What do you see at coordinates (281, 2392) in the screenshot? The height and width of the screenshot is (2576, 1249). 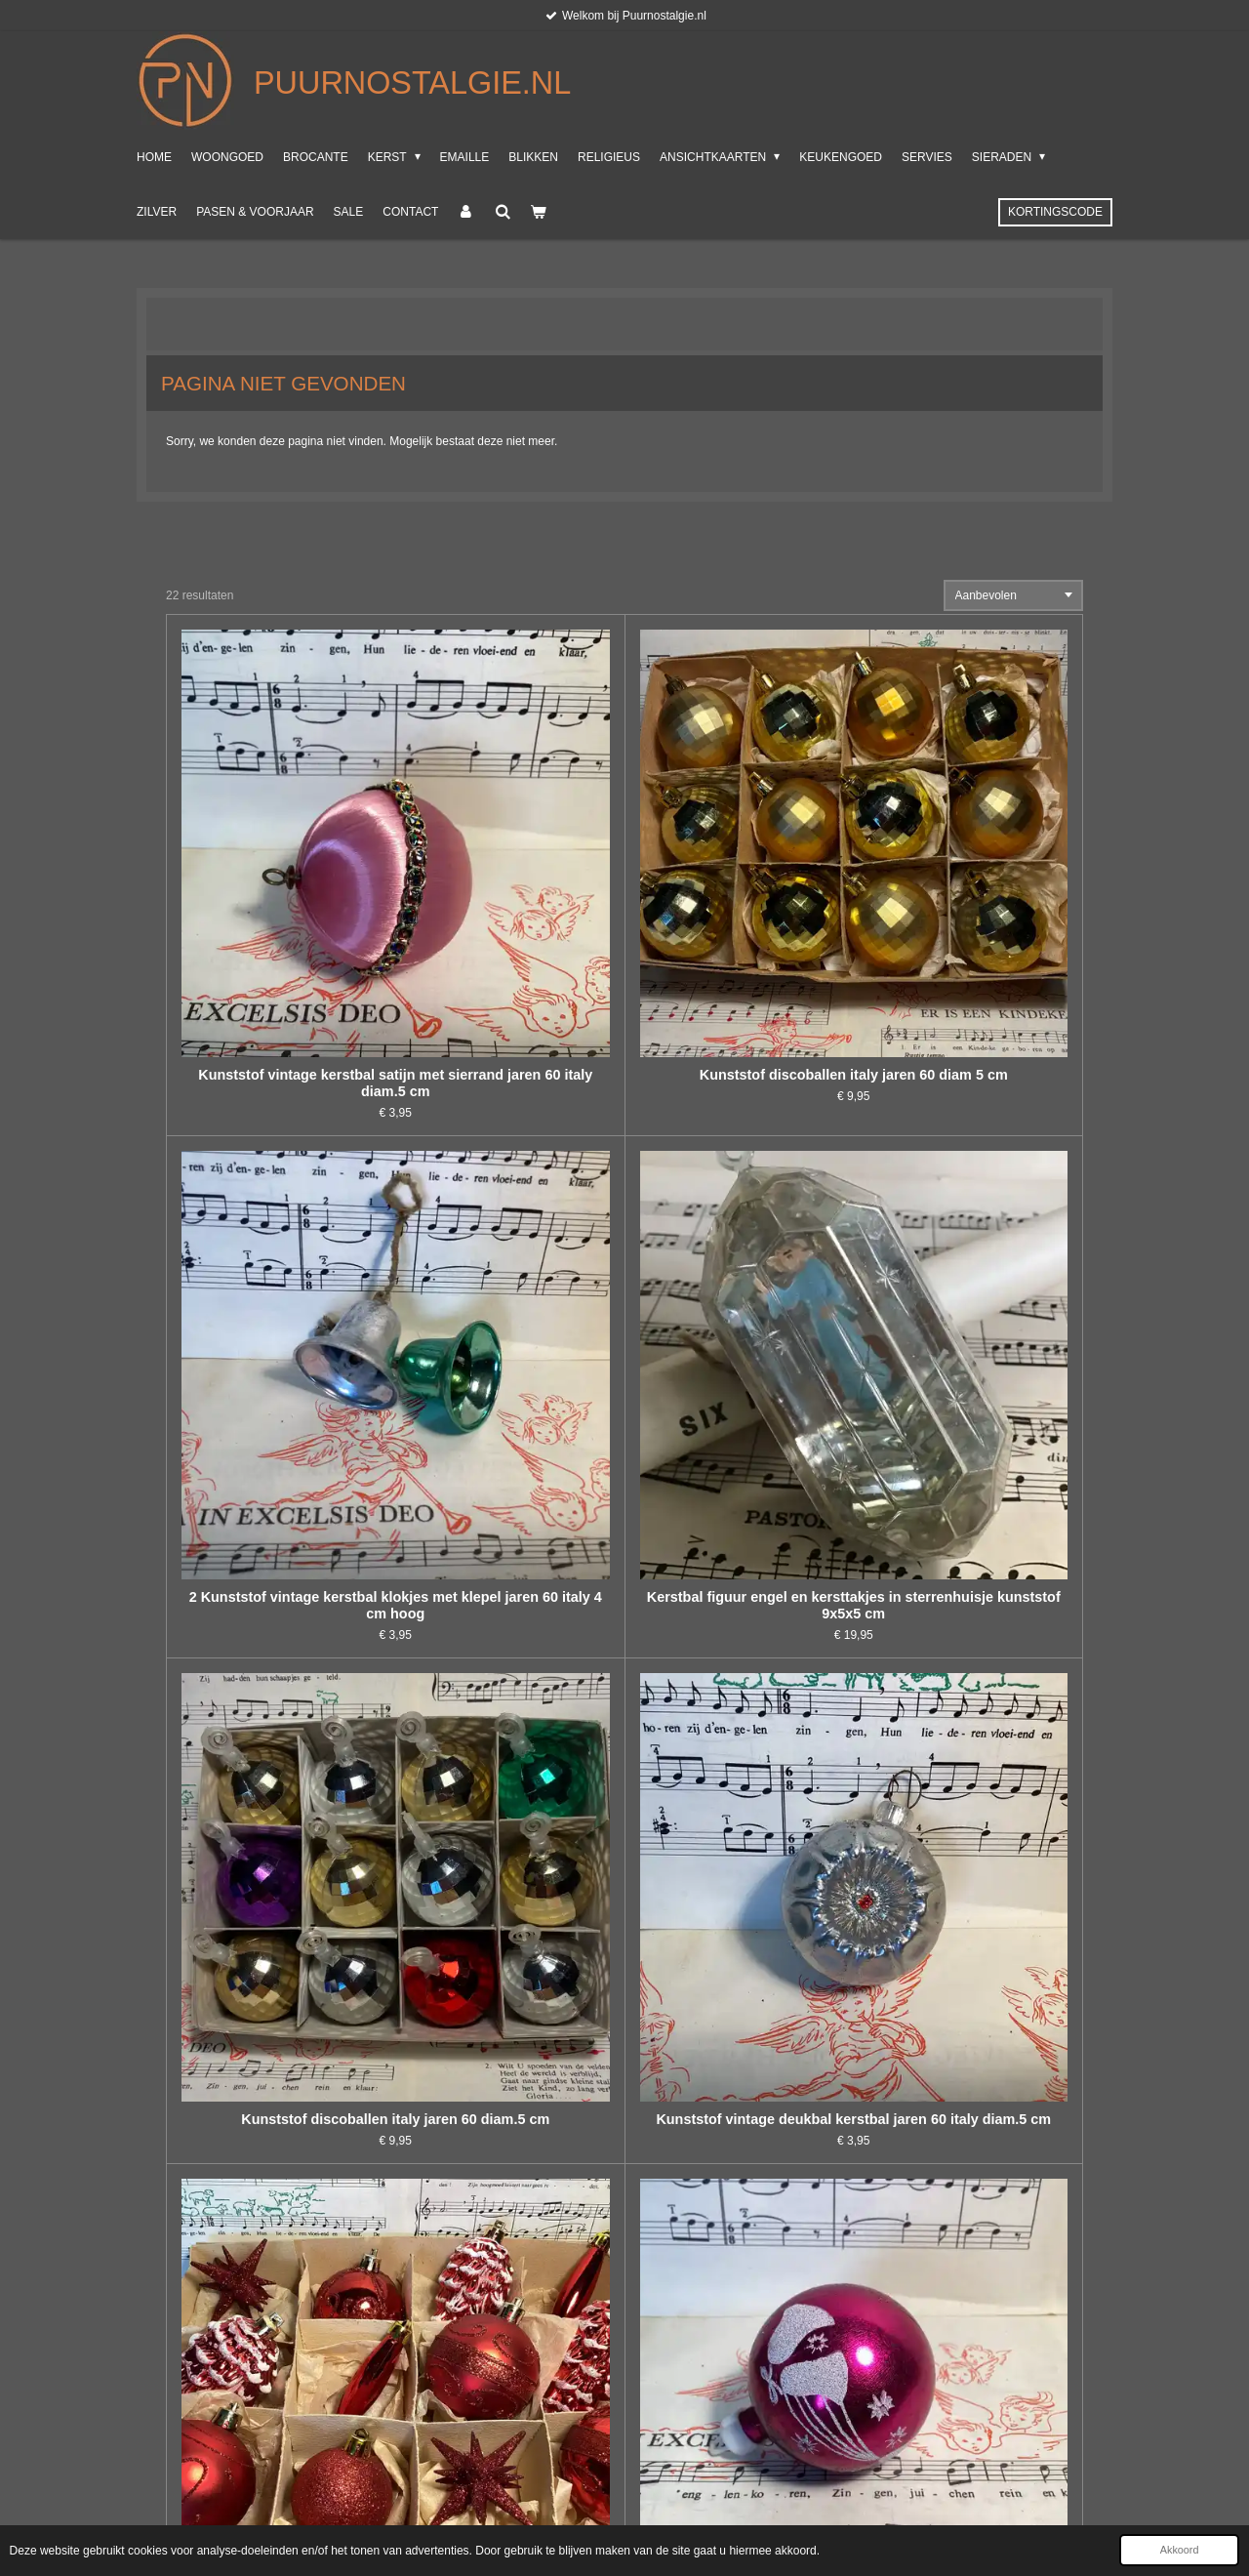 I see `Kunststof kralensnoer met 2 cm klokjes, goudkleur, 1.80 m, feathertree` at bounding box center [281, 2392].